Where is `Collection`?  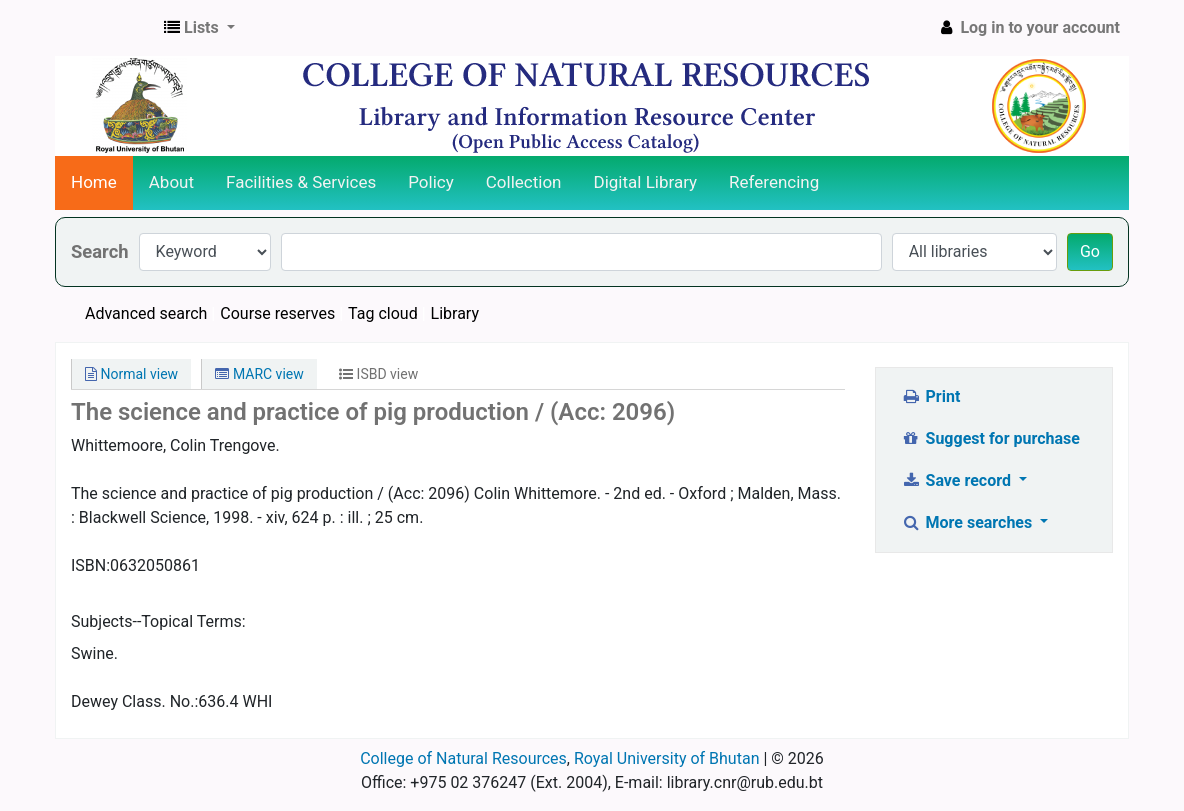
Collection is located at coordinates (524, 182).